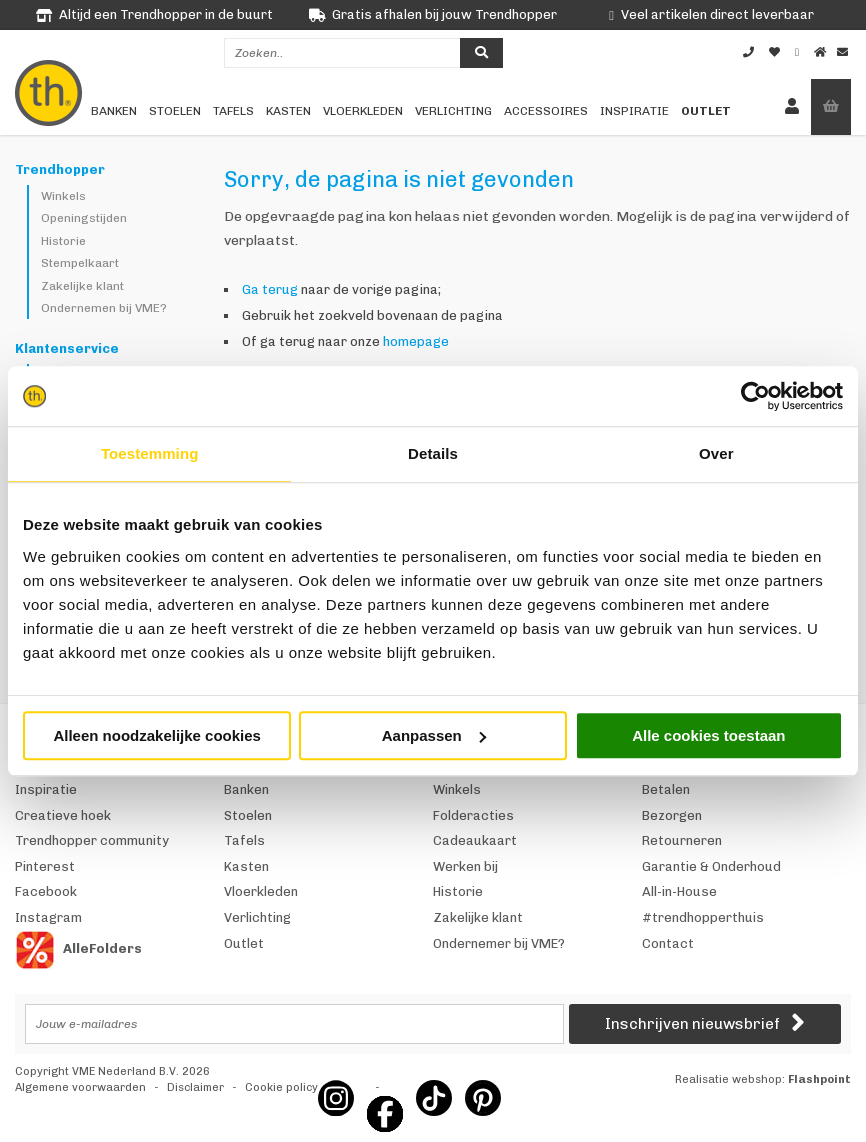 The height and width of the screenshot is (1142, 866). What do you see at coordinates (711, 866) in the screenshot?
I see `Garantie & Onderhoud` at bounding box center [711, 866].